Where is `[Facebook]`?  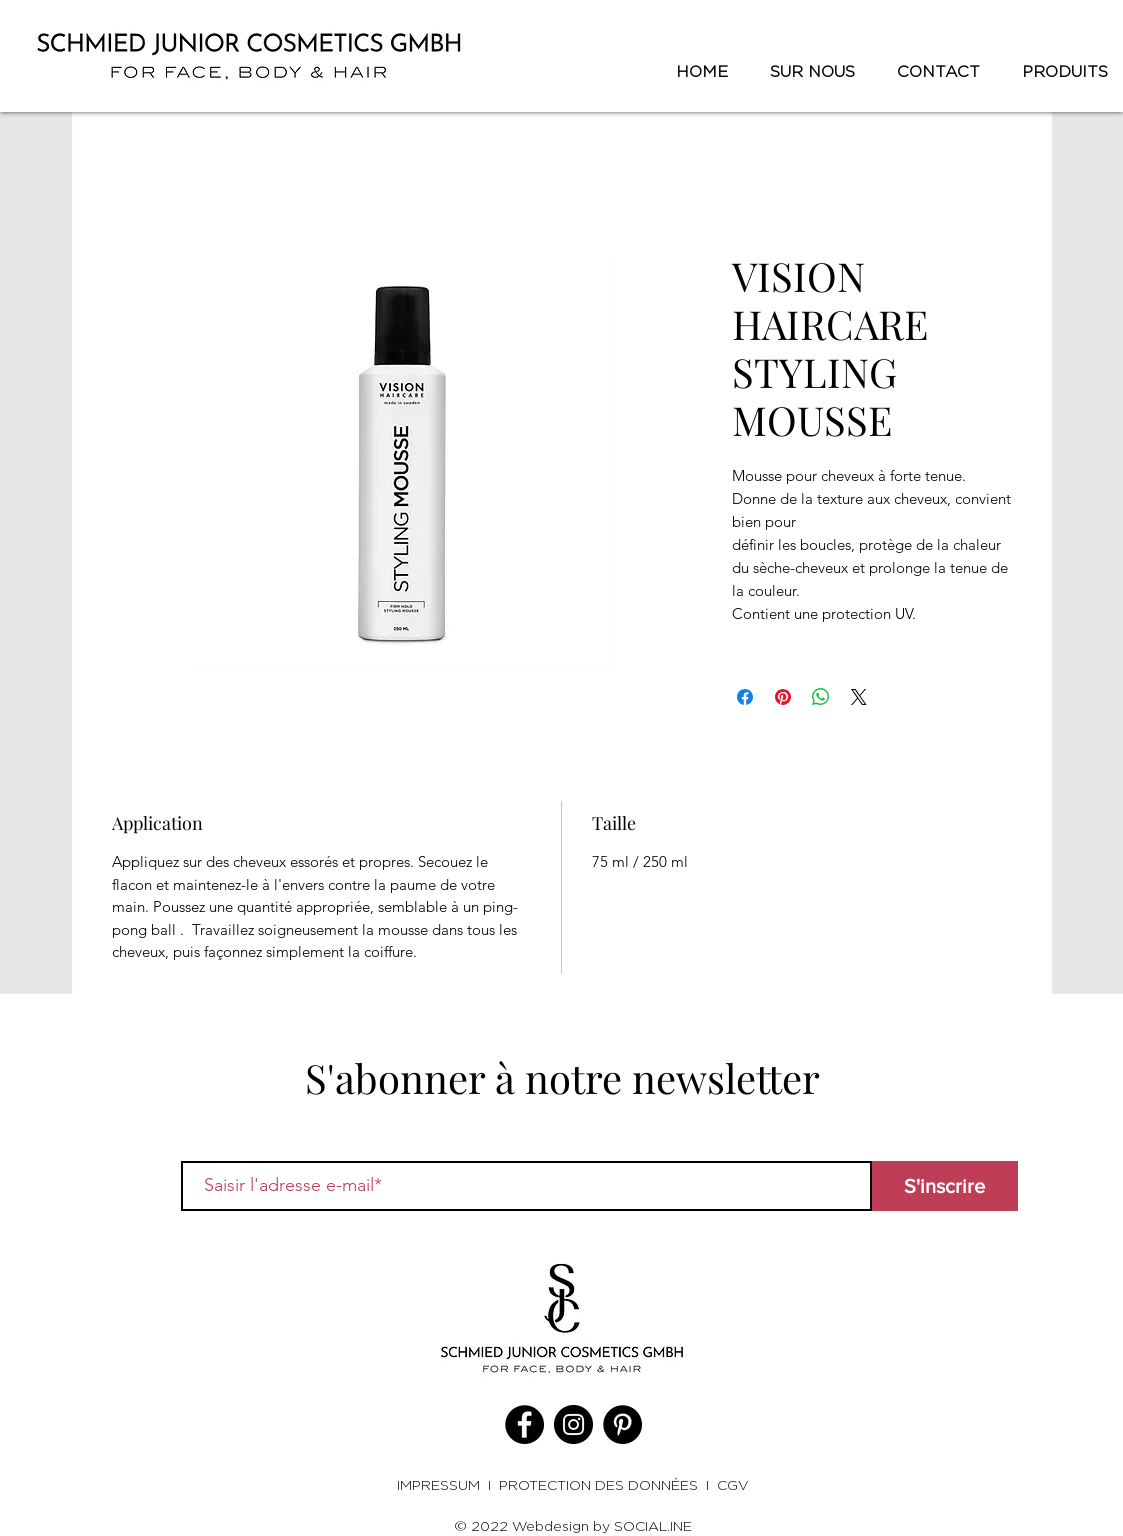
[Facebook] is located at coordinates (524, 1424).